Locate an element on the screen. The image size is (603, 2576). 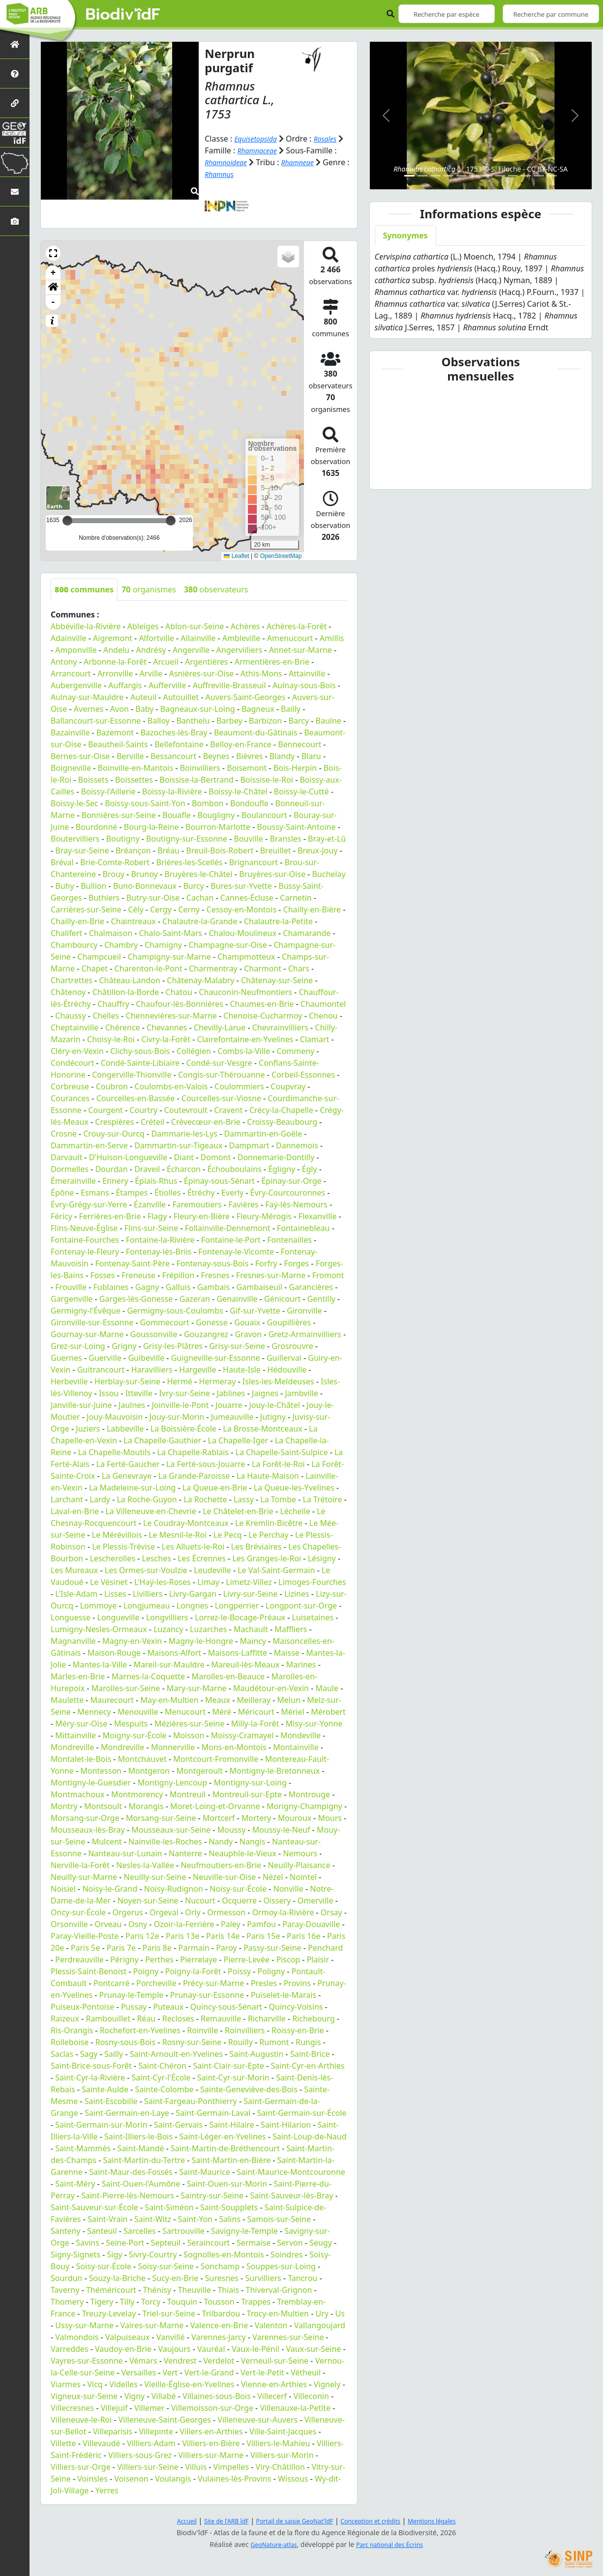
Vallangoujard is located at coordinates (319, 2325).